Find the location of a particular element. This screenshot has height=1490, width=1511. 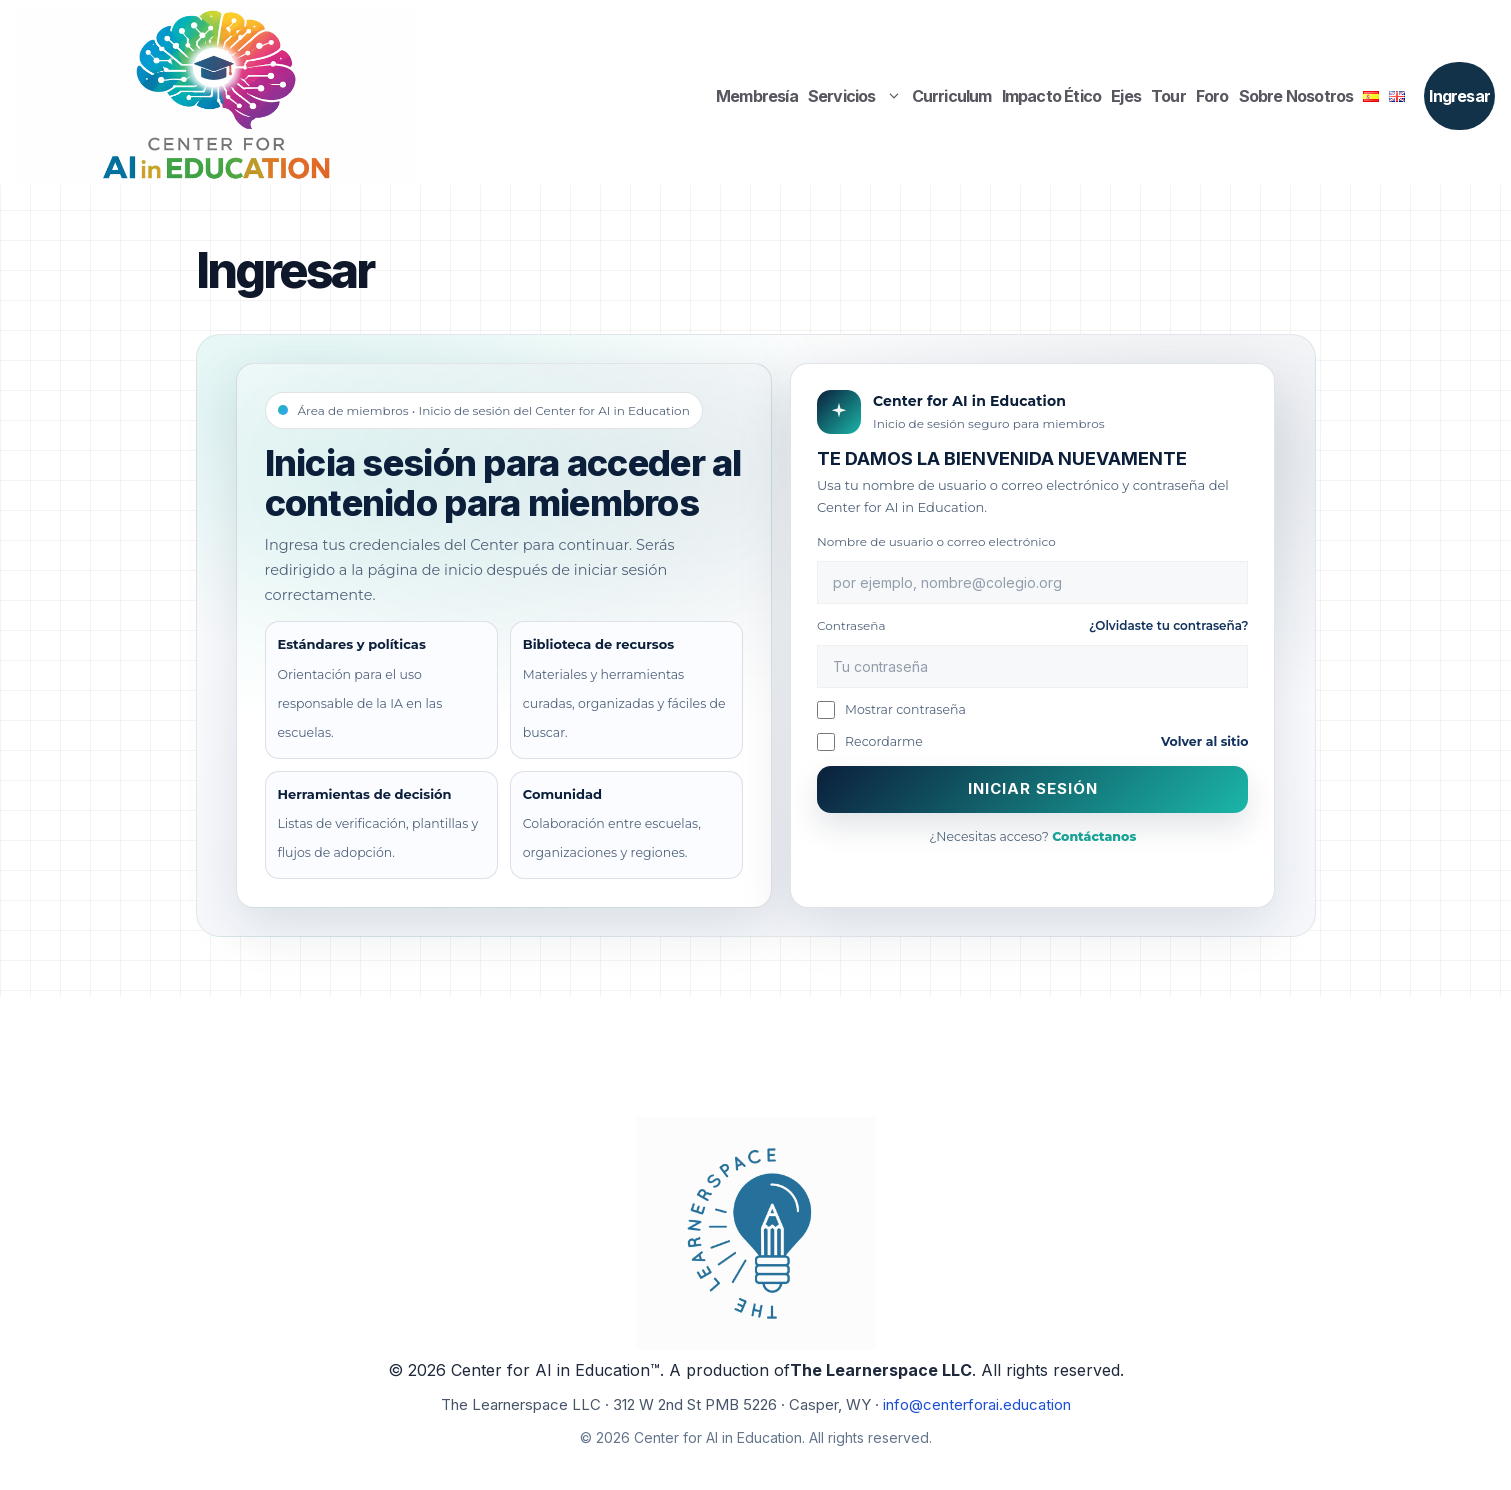

Curriculum is located at coordinates (952, 96).